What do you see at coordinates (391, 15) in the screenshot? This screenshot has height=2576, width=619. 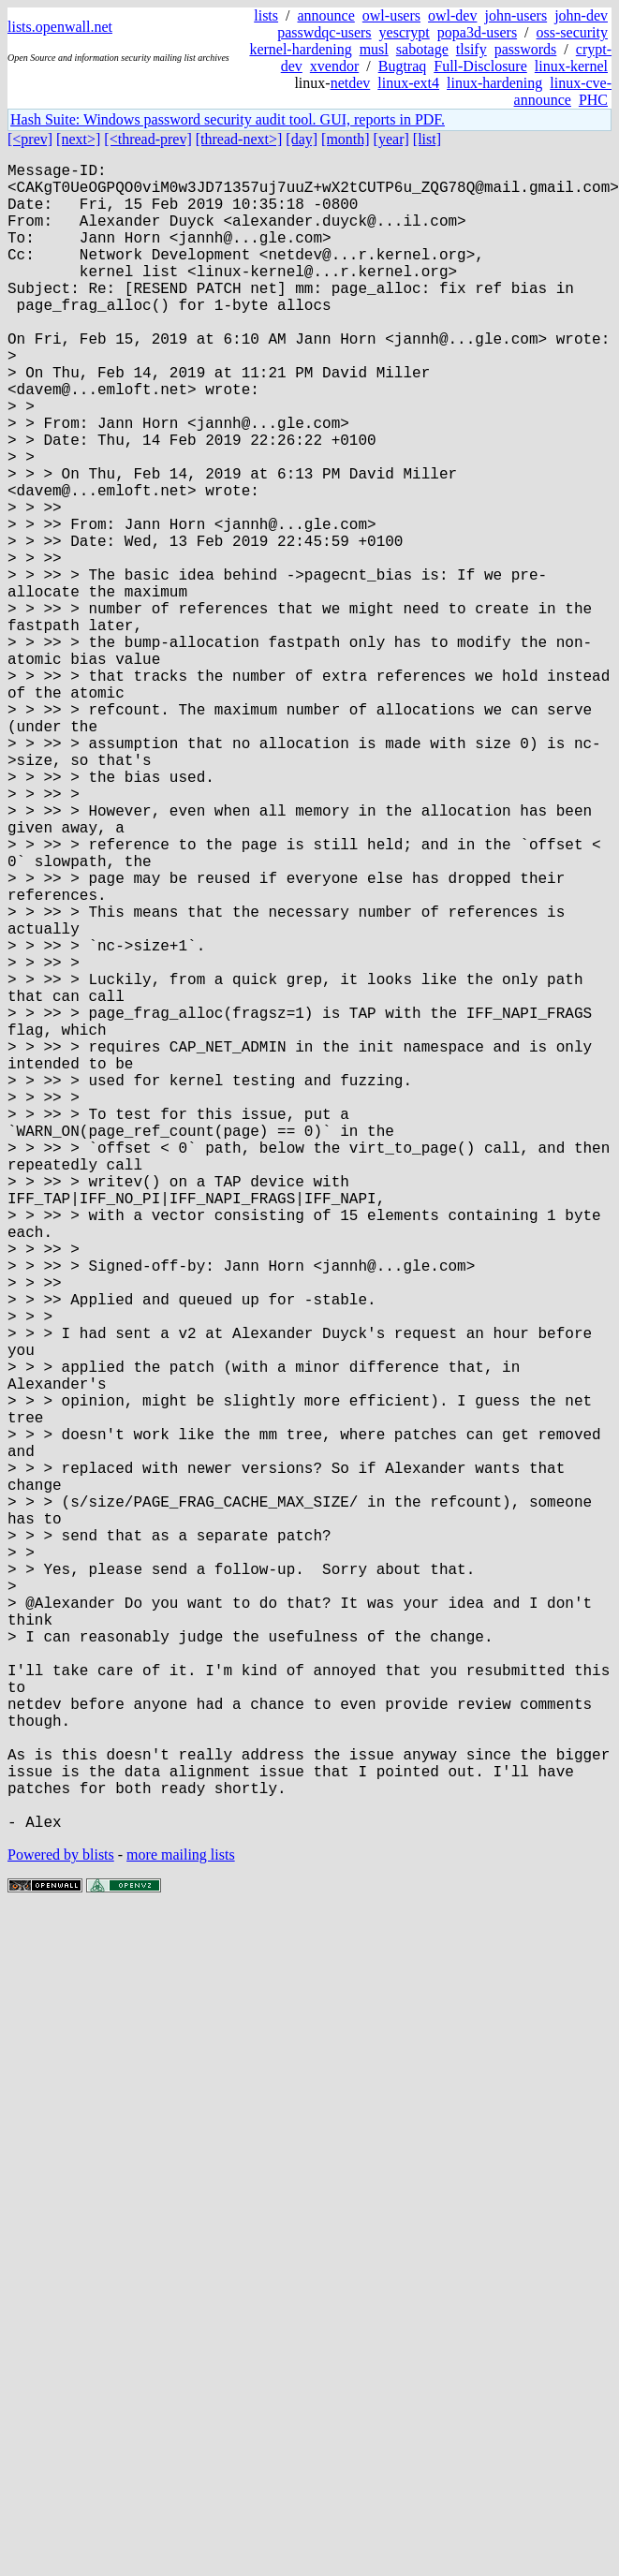 I see `owl-users` at bounding box center [391, 15].